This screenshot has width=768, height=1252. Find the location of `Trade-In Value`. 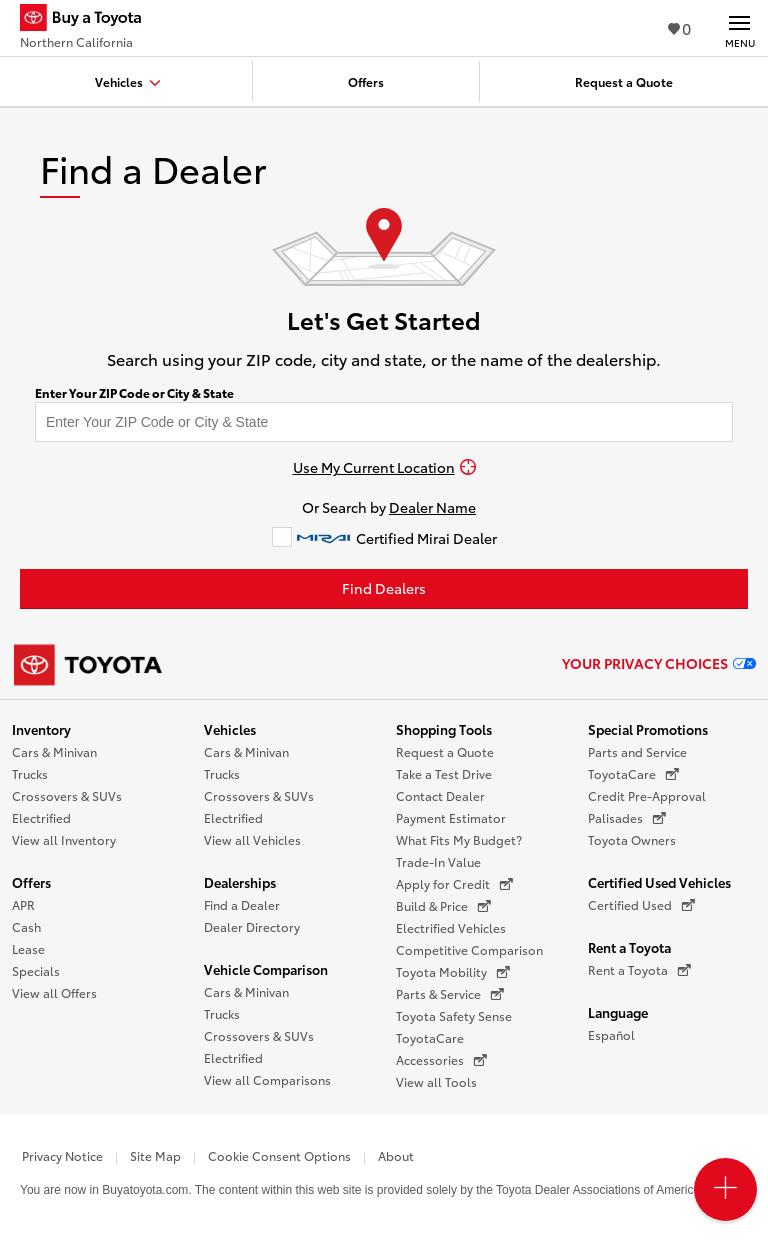

Trade-In Value is located at coordinates (438, 861).